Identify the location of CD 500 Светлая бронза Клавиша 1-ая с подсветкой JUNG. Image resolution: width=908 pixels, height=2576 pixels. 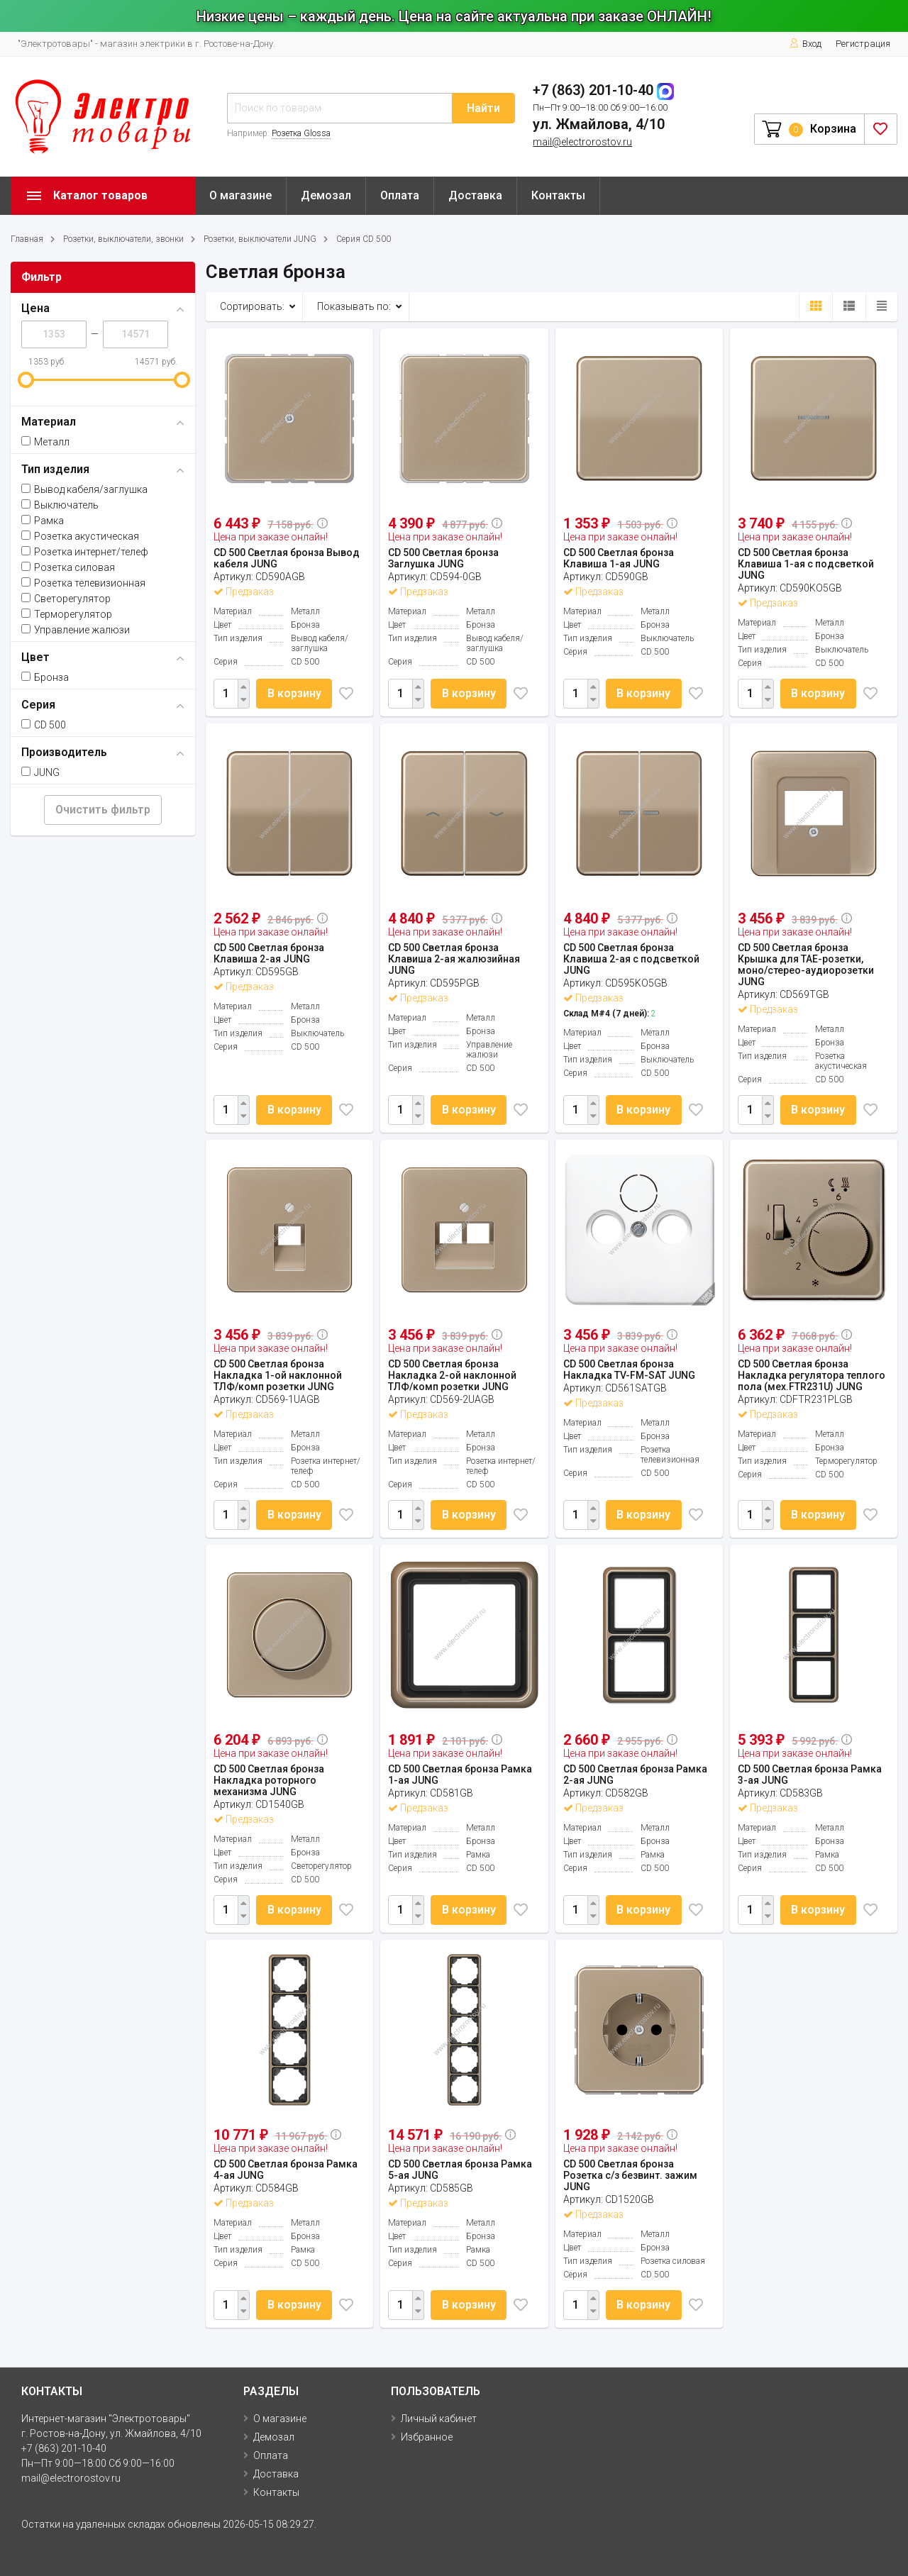
(806, 564).